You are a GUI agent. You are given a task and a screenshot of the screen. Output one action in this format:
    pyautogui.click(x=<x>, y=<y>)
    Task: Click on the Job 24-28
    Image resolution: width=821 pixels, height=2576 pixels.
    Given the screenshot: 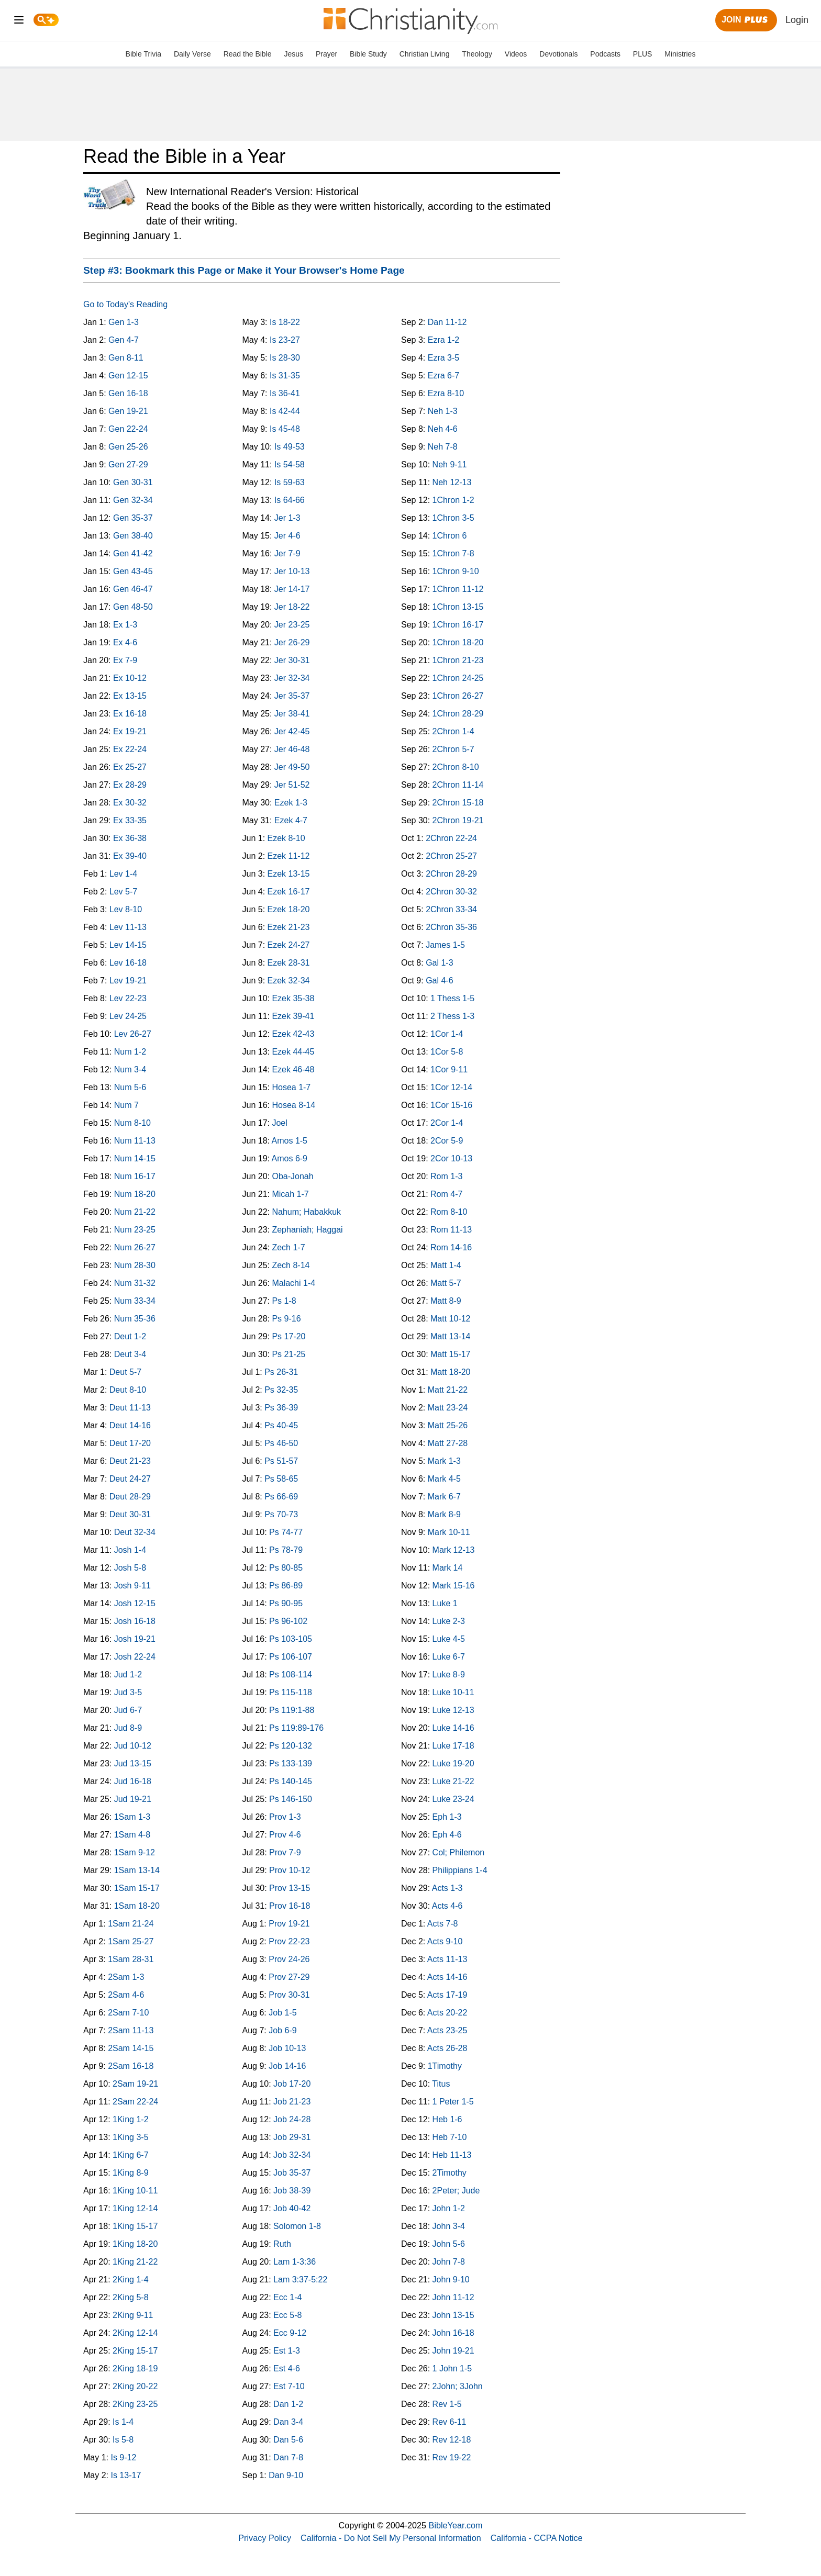 What is the action you would take?
    pyautogui.click(x=291, y=2119)
    